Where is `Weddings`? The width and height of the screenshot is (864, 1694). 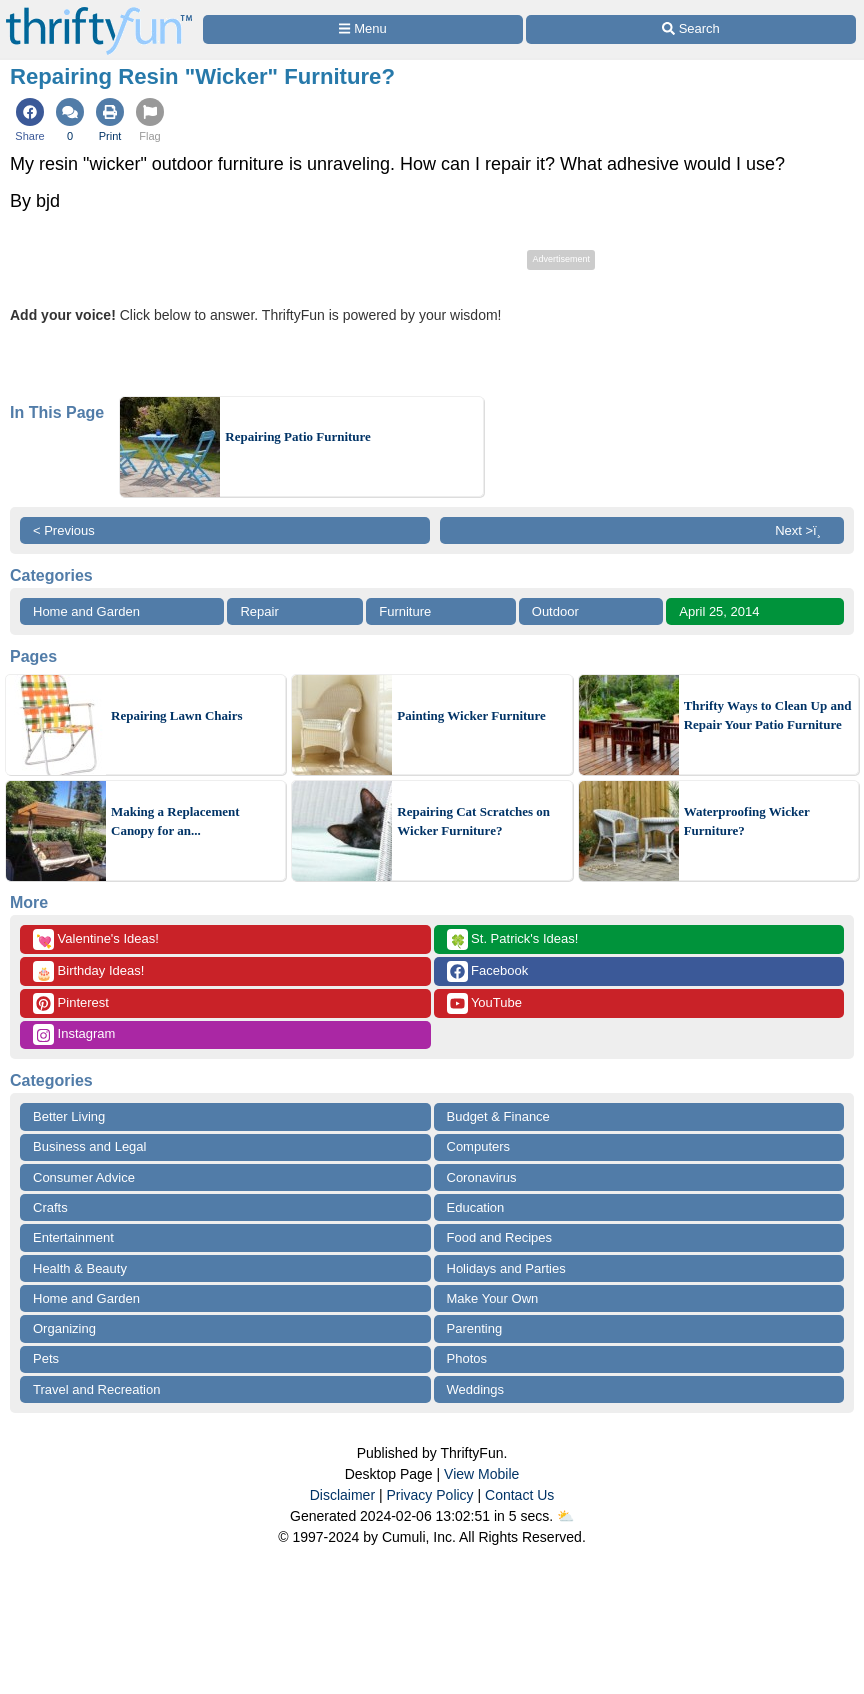 Weddings is located at coordinates (476, 1389).